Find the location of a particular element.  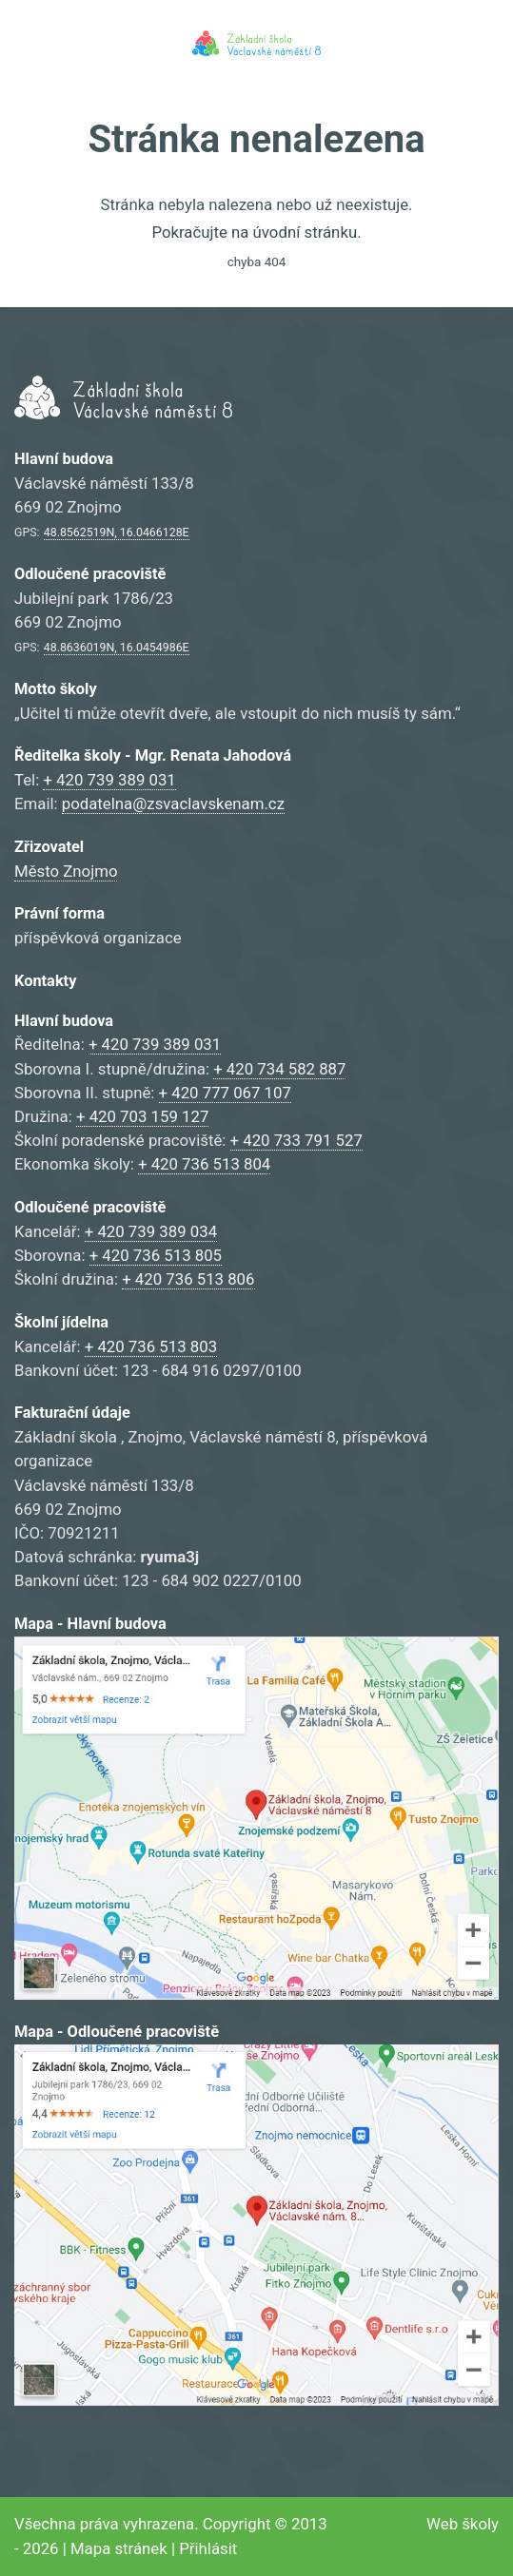

Mapa stránek is located at coordinates (119, 2548).